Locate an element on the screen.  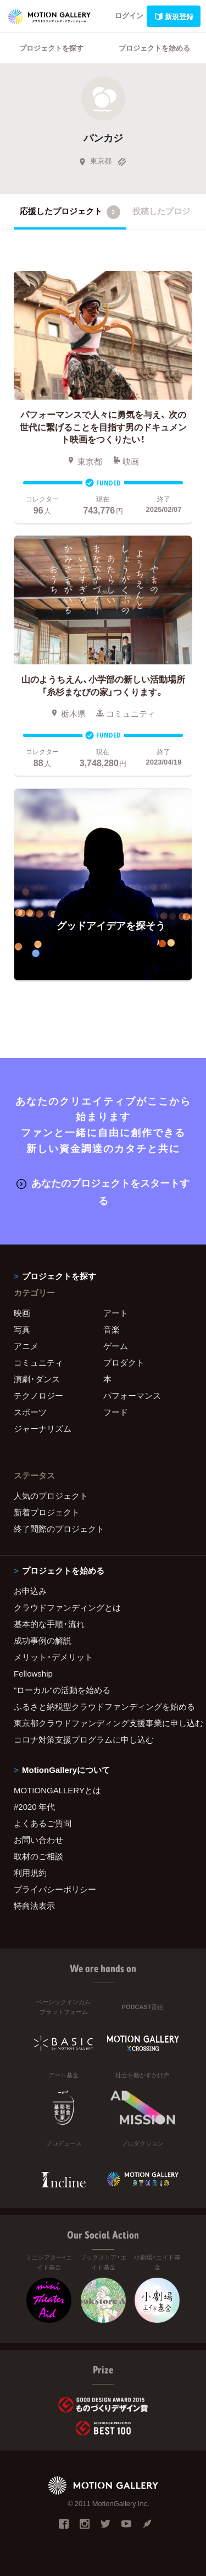
音楽 is located at coordinates (111, 1329).